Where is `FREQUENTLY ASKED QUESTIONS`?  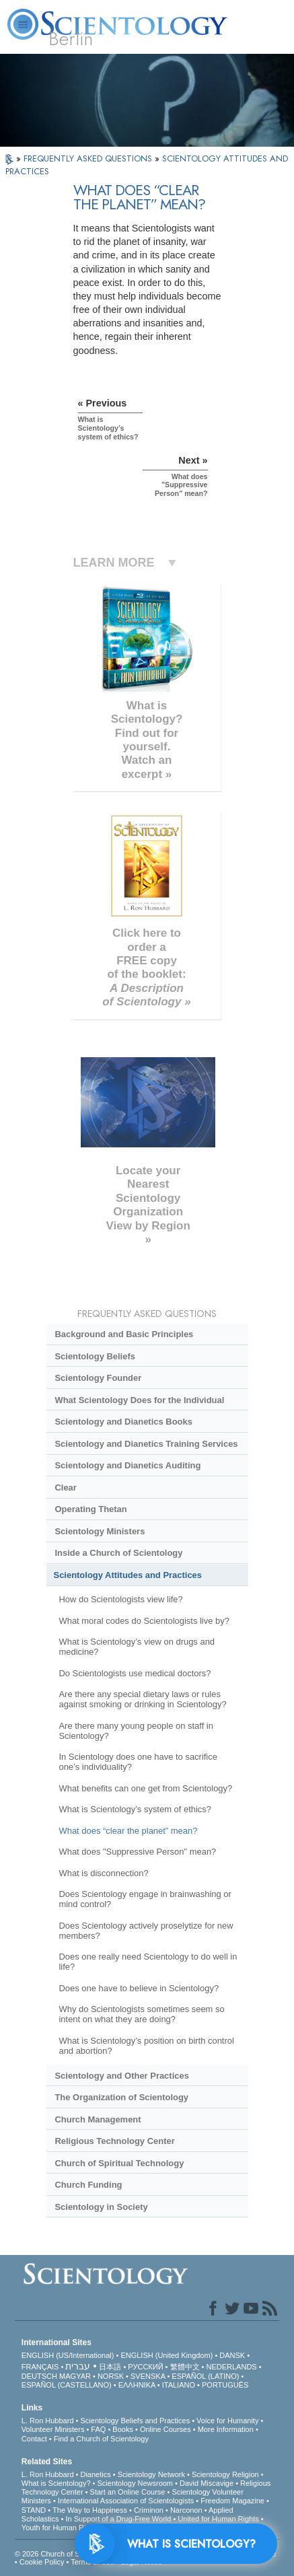
FREQUENTLY ASKED QUESTIONS is located at coordinates (89, 158).